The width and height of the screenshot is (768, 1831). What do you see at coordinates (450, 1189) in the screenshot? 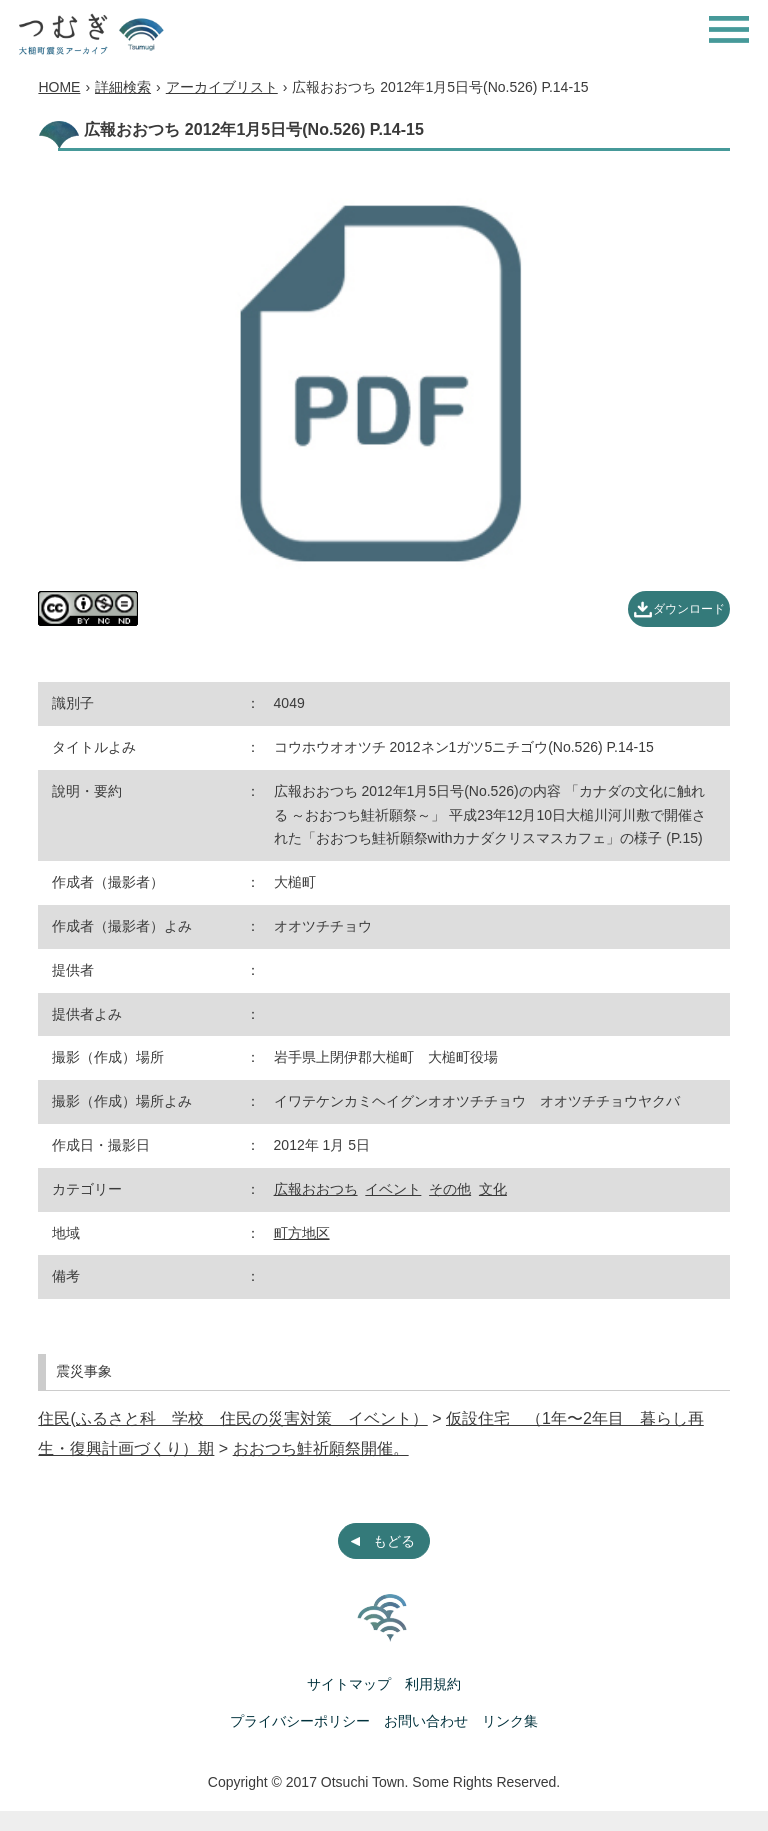
I see `その他` at bounding box center [450, 1189].